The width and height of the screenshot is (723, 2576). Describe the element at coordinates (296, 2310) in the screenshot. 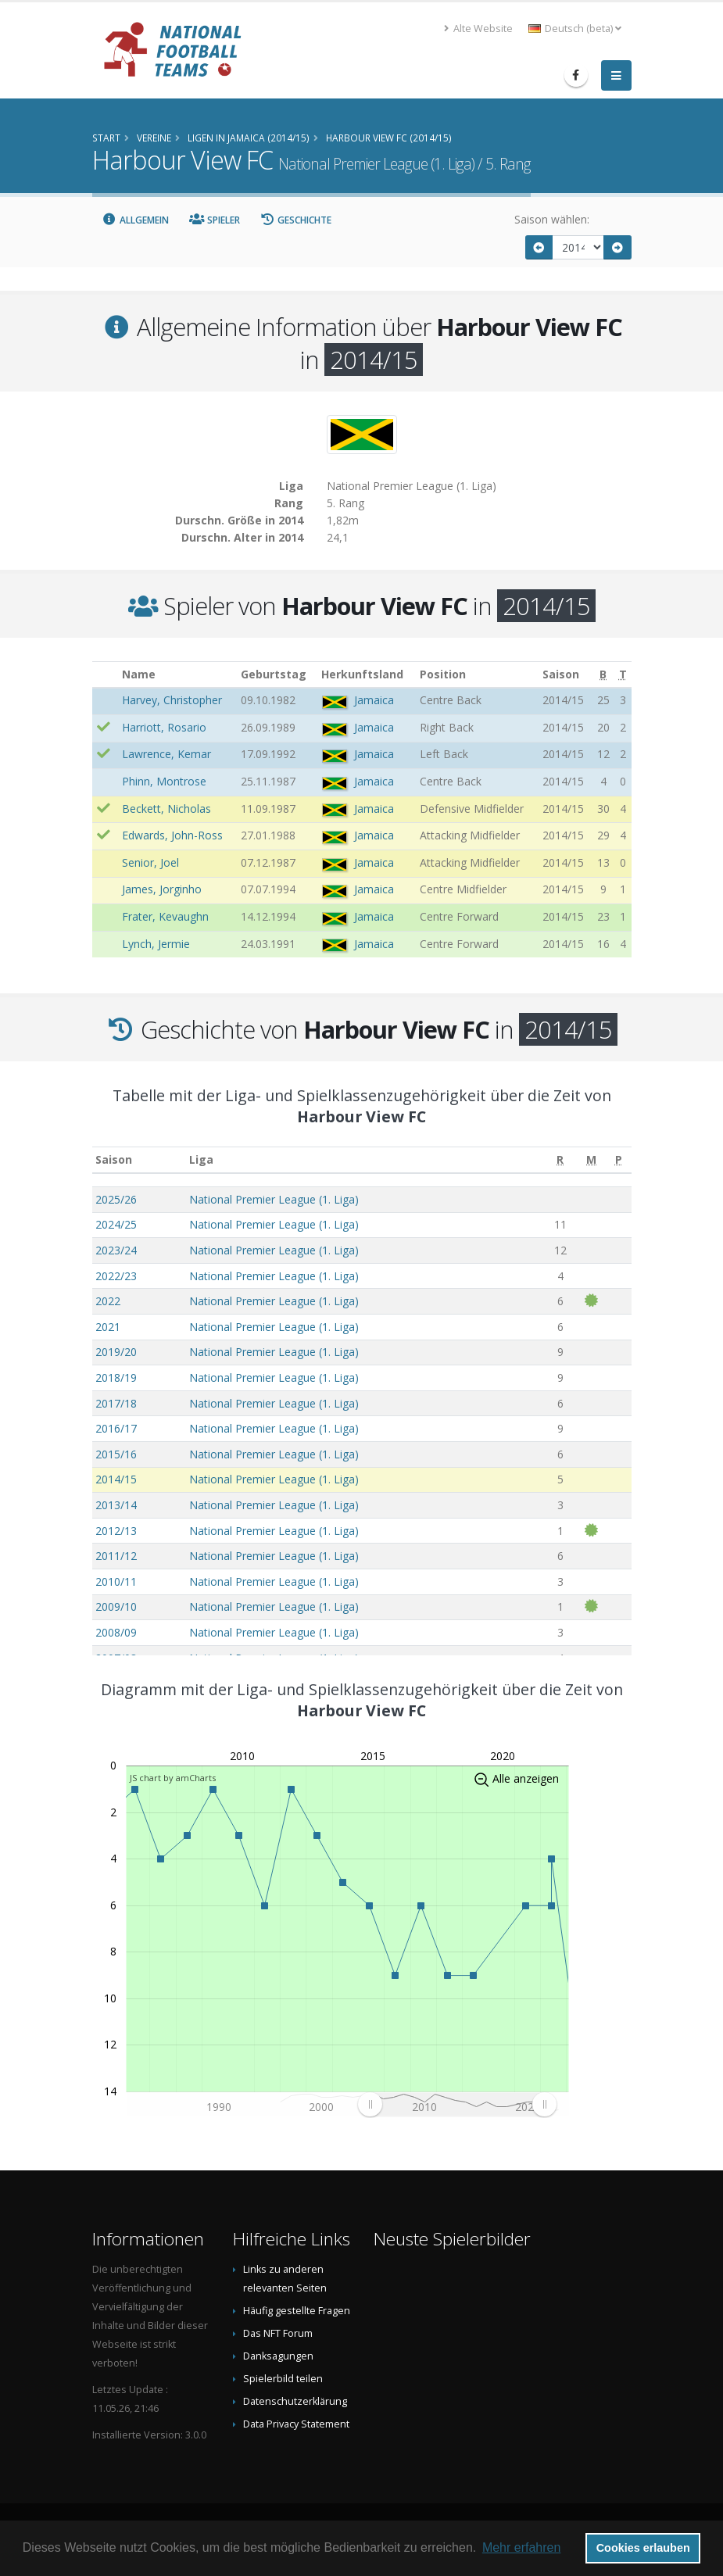

I see `Häufig gestellte Fragen` at that location.